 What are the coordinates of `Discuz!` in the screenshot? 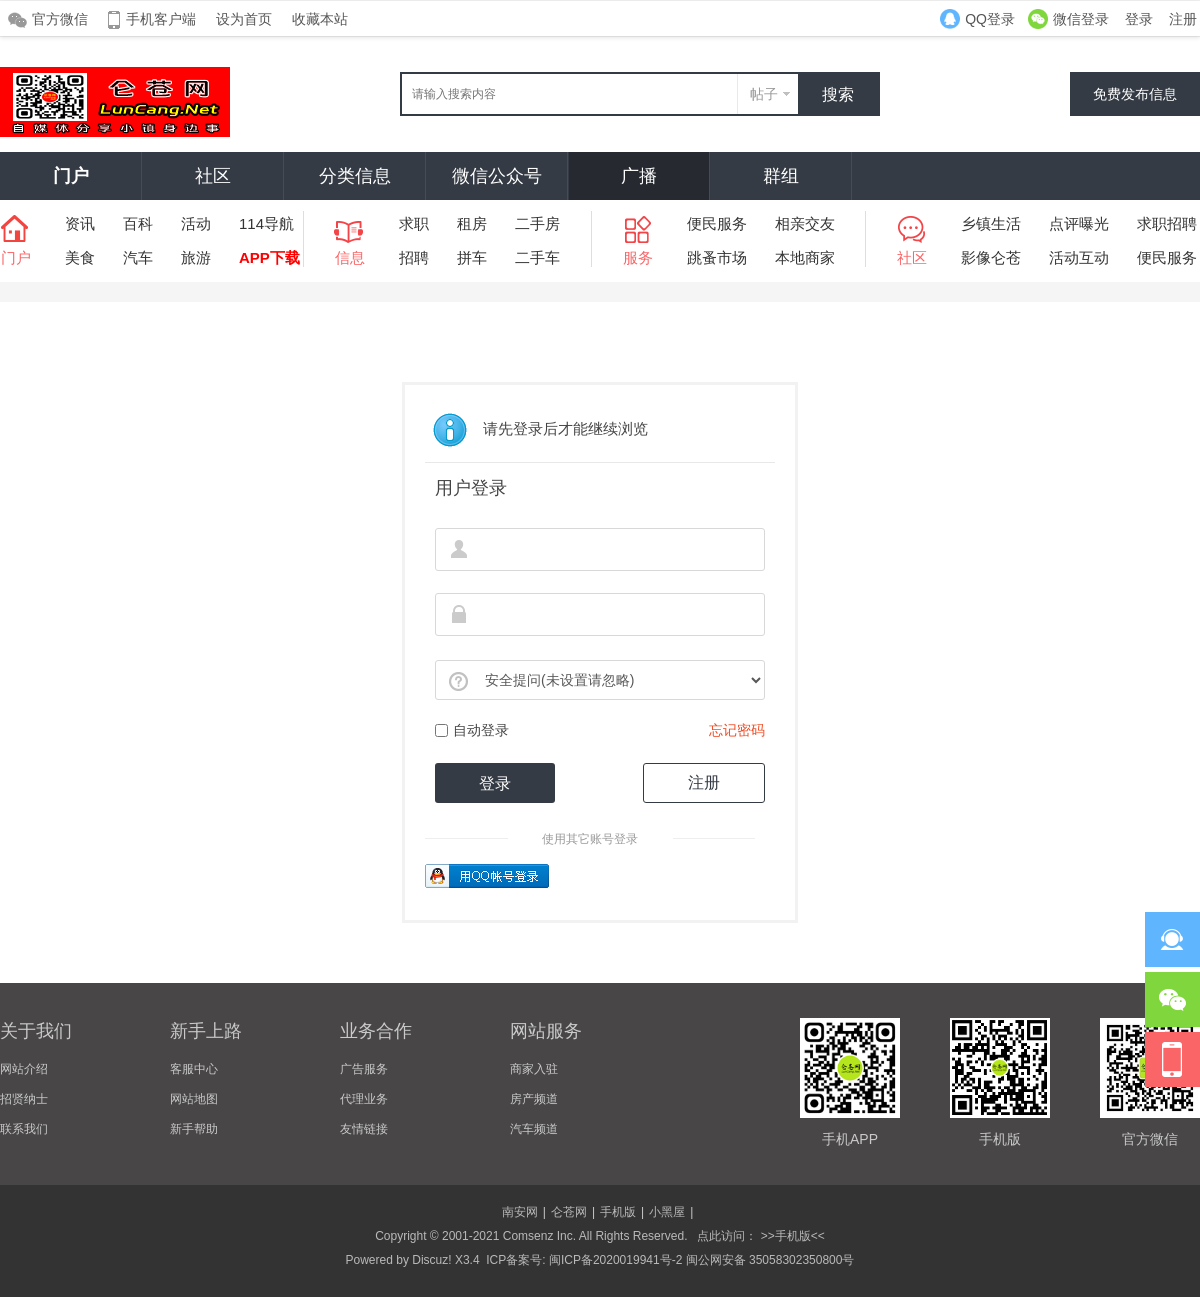 It's located at (431, 1260).